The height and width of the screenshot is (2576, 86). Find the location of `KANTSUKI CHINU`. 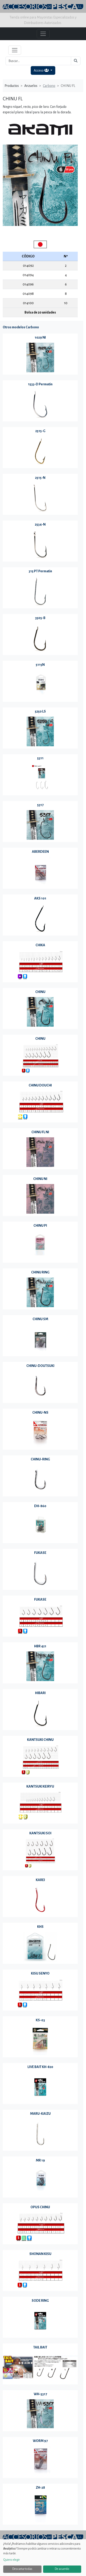

KANTSUKI CHINU is located at coordinates (40, 1740).